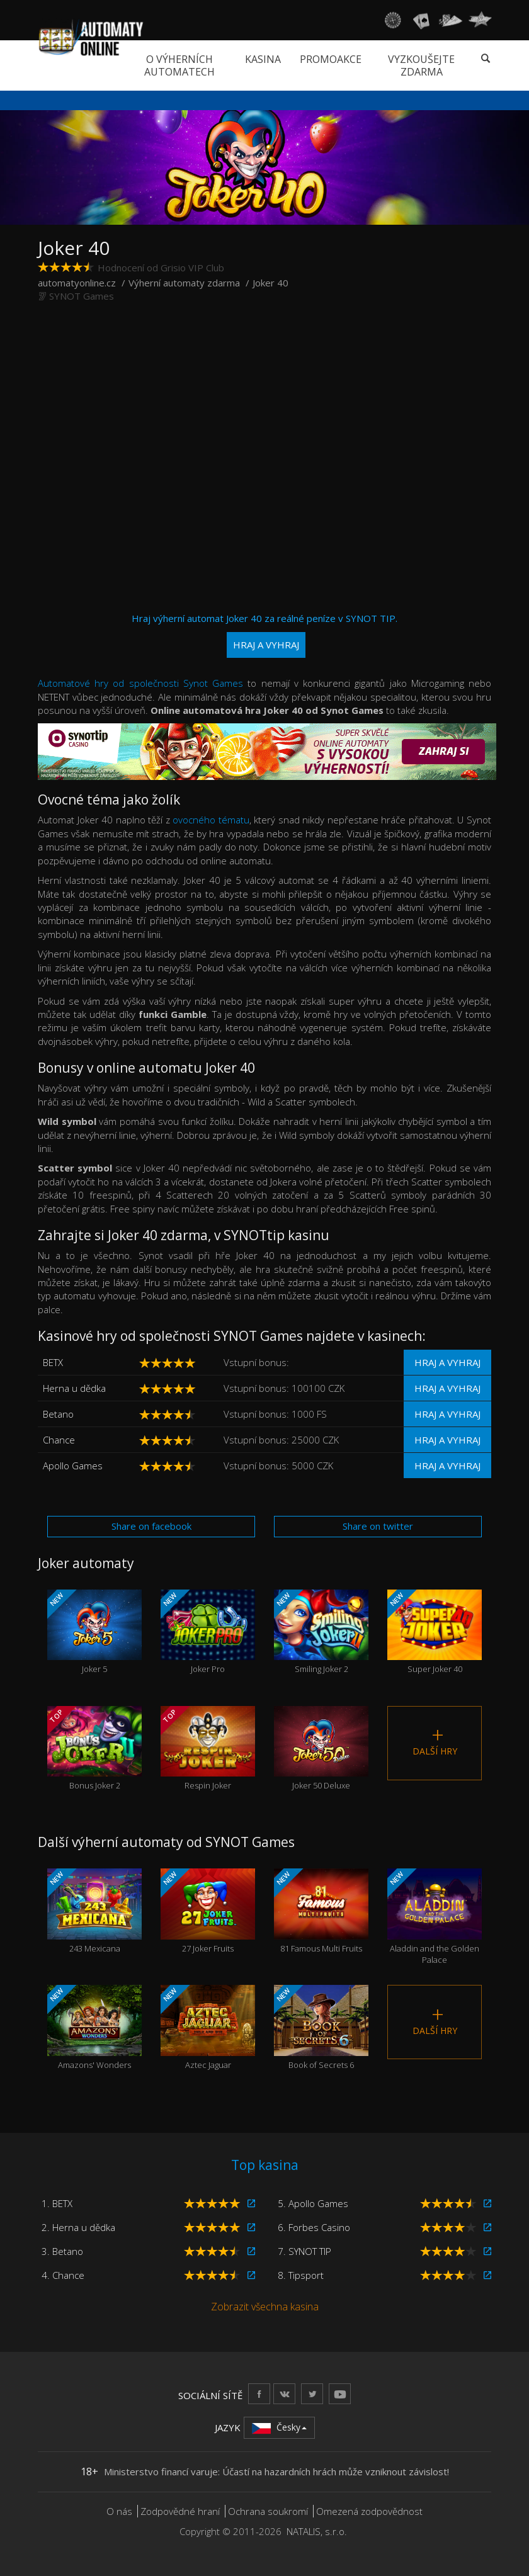 This screenshot has width=529, height=2576. I want to click on O výherních automatech, so click(179, 65).